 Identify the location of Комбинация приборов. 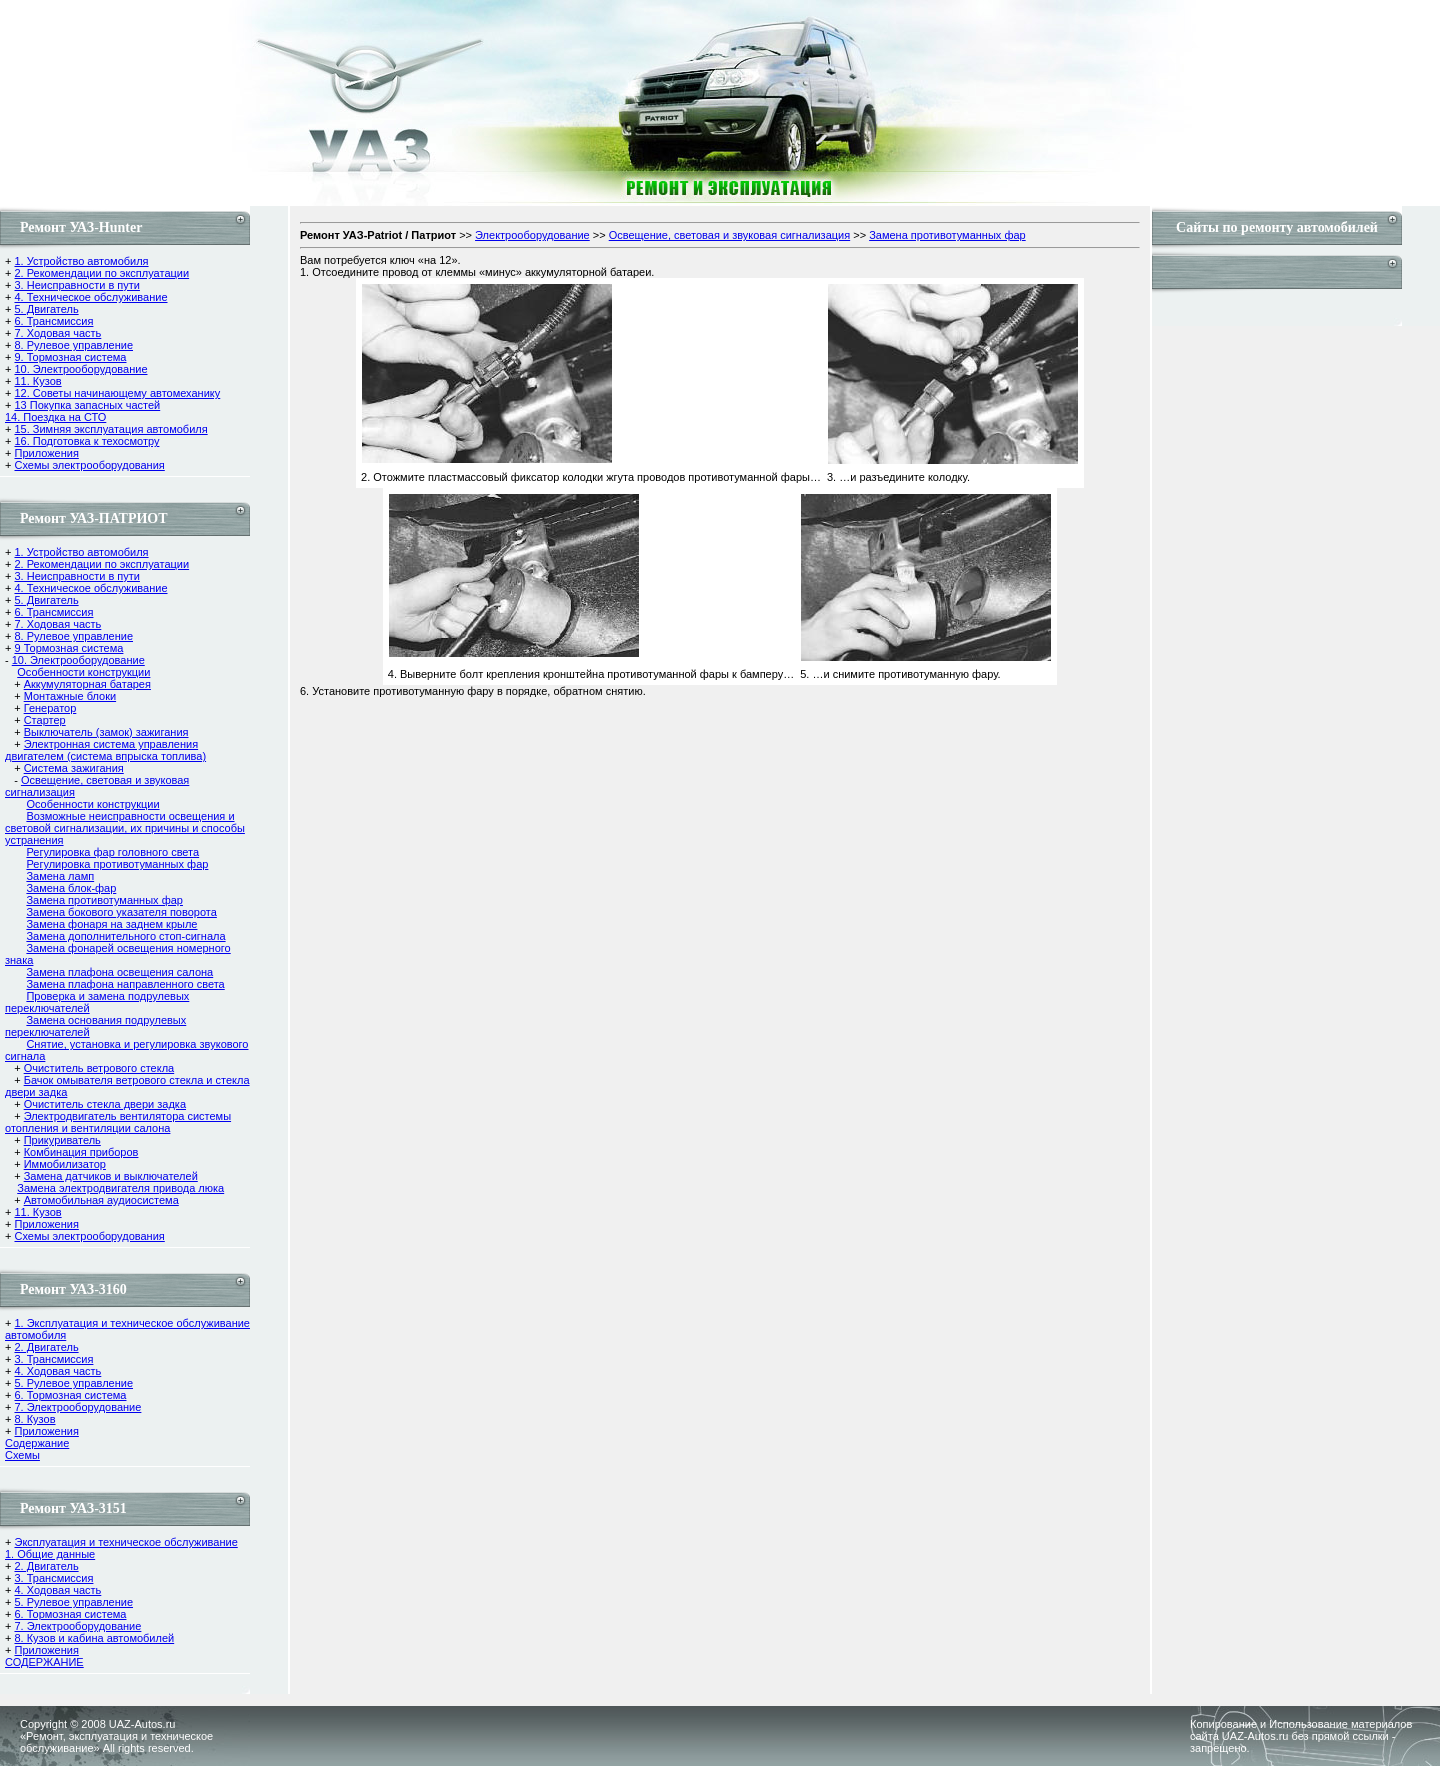
(81, 1152).